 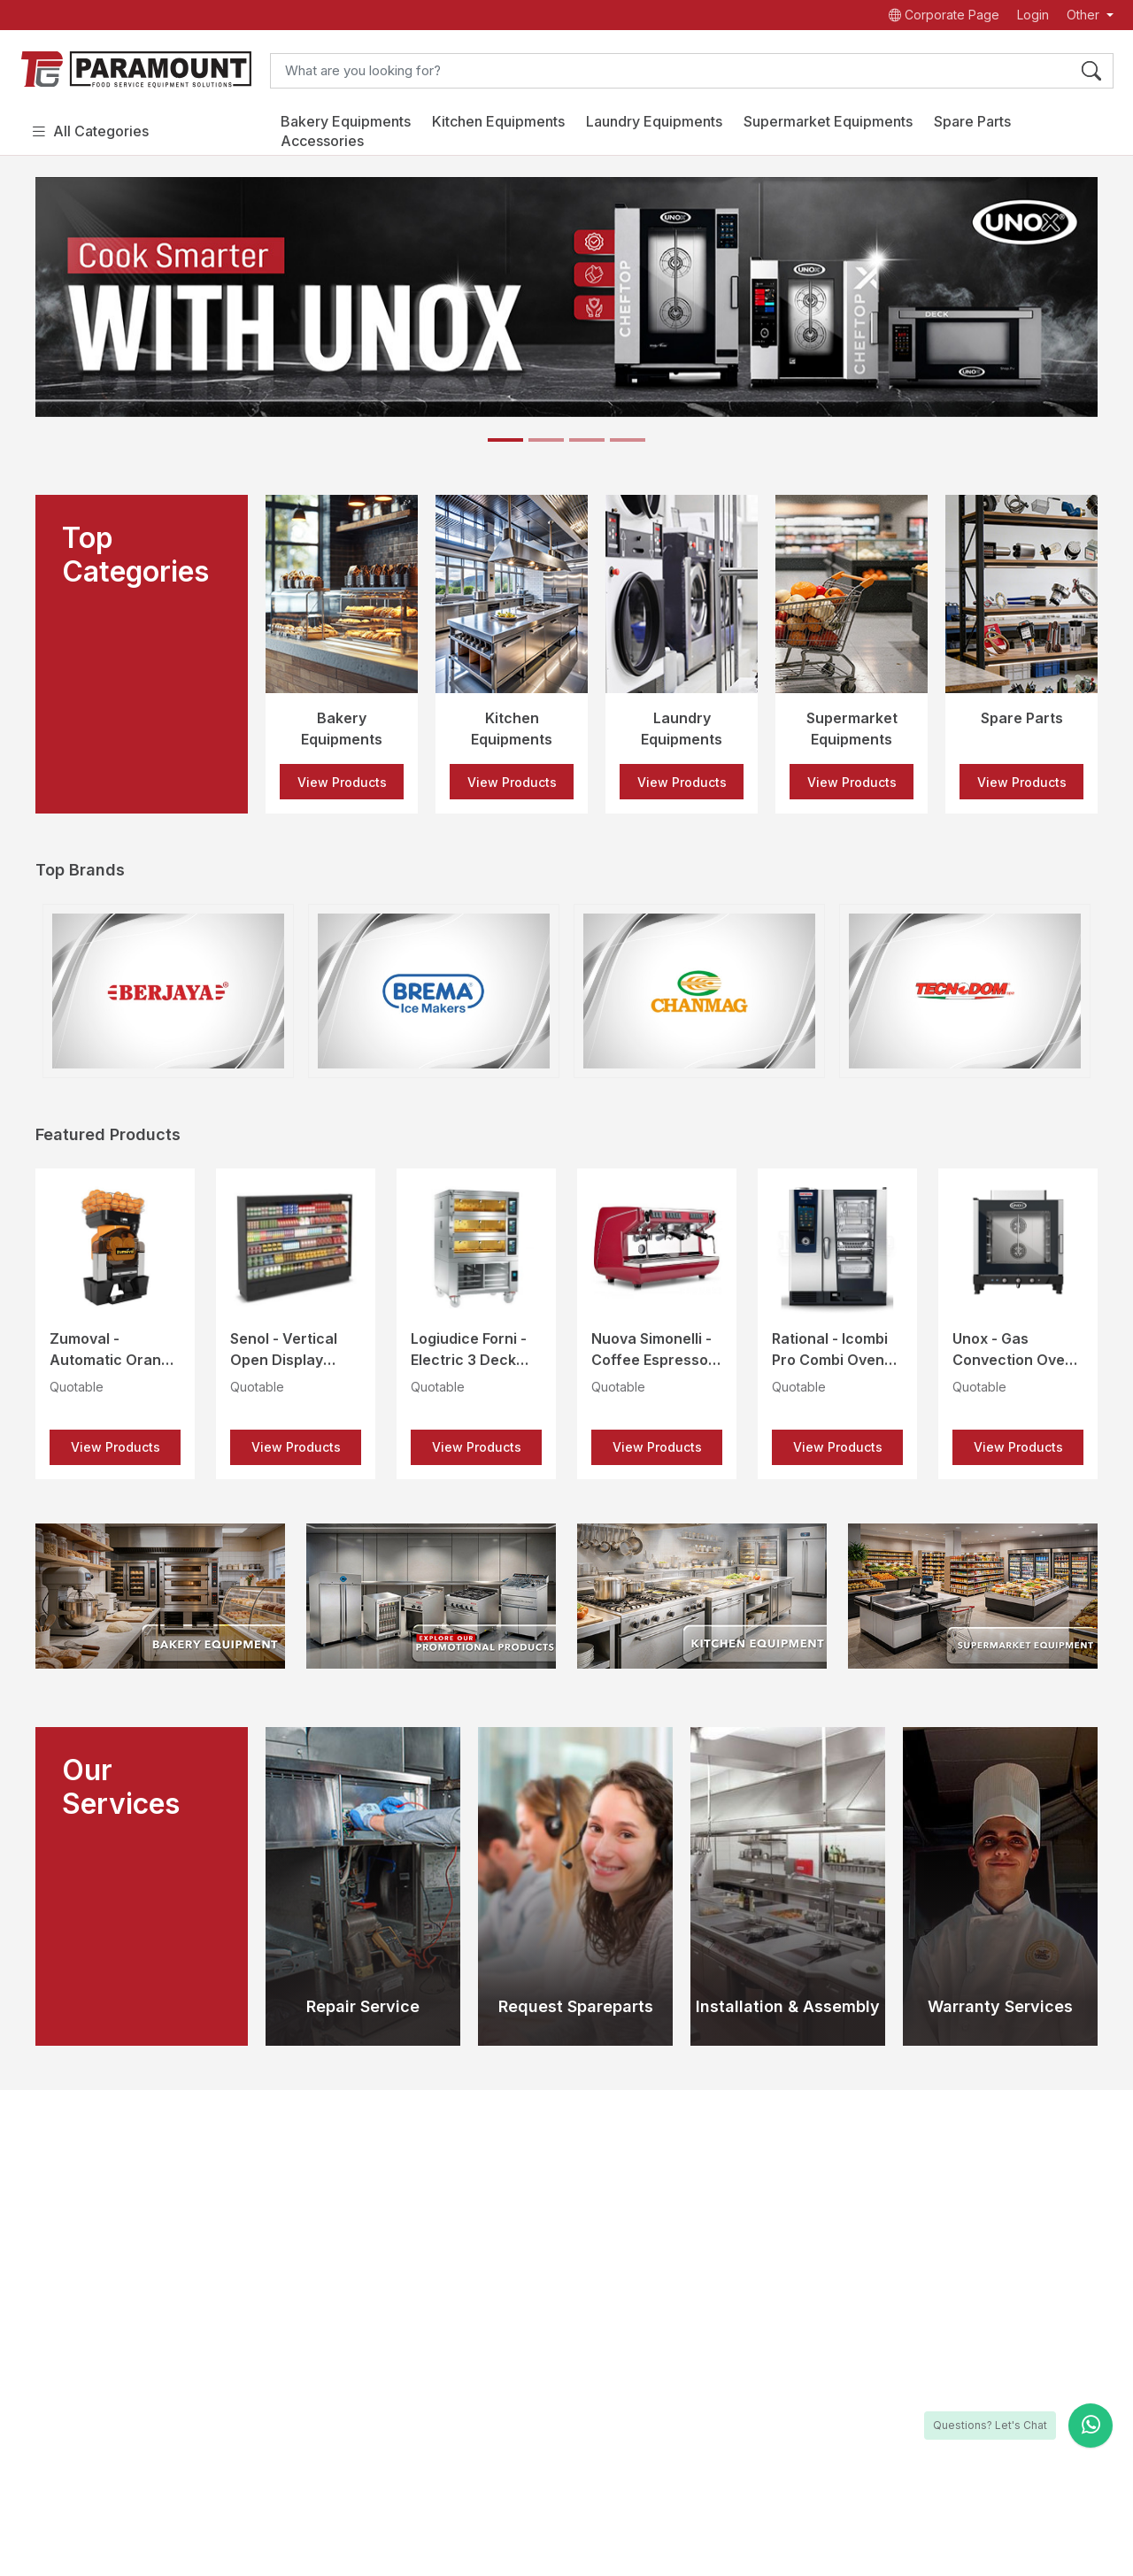 I want to click on Corporate Page, so click(x=944, y=15).